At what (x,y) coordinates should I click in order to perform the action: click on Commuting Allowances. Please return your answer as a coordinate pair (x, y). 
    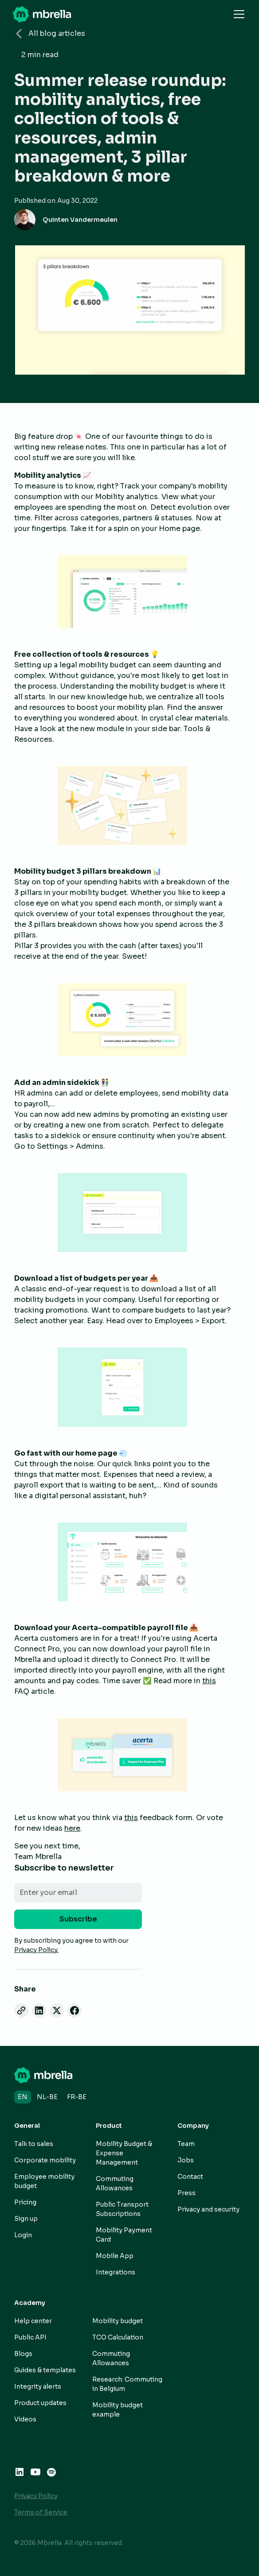
    Looking at the image, I should click on (114, 2183).